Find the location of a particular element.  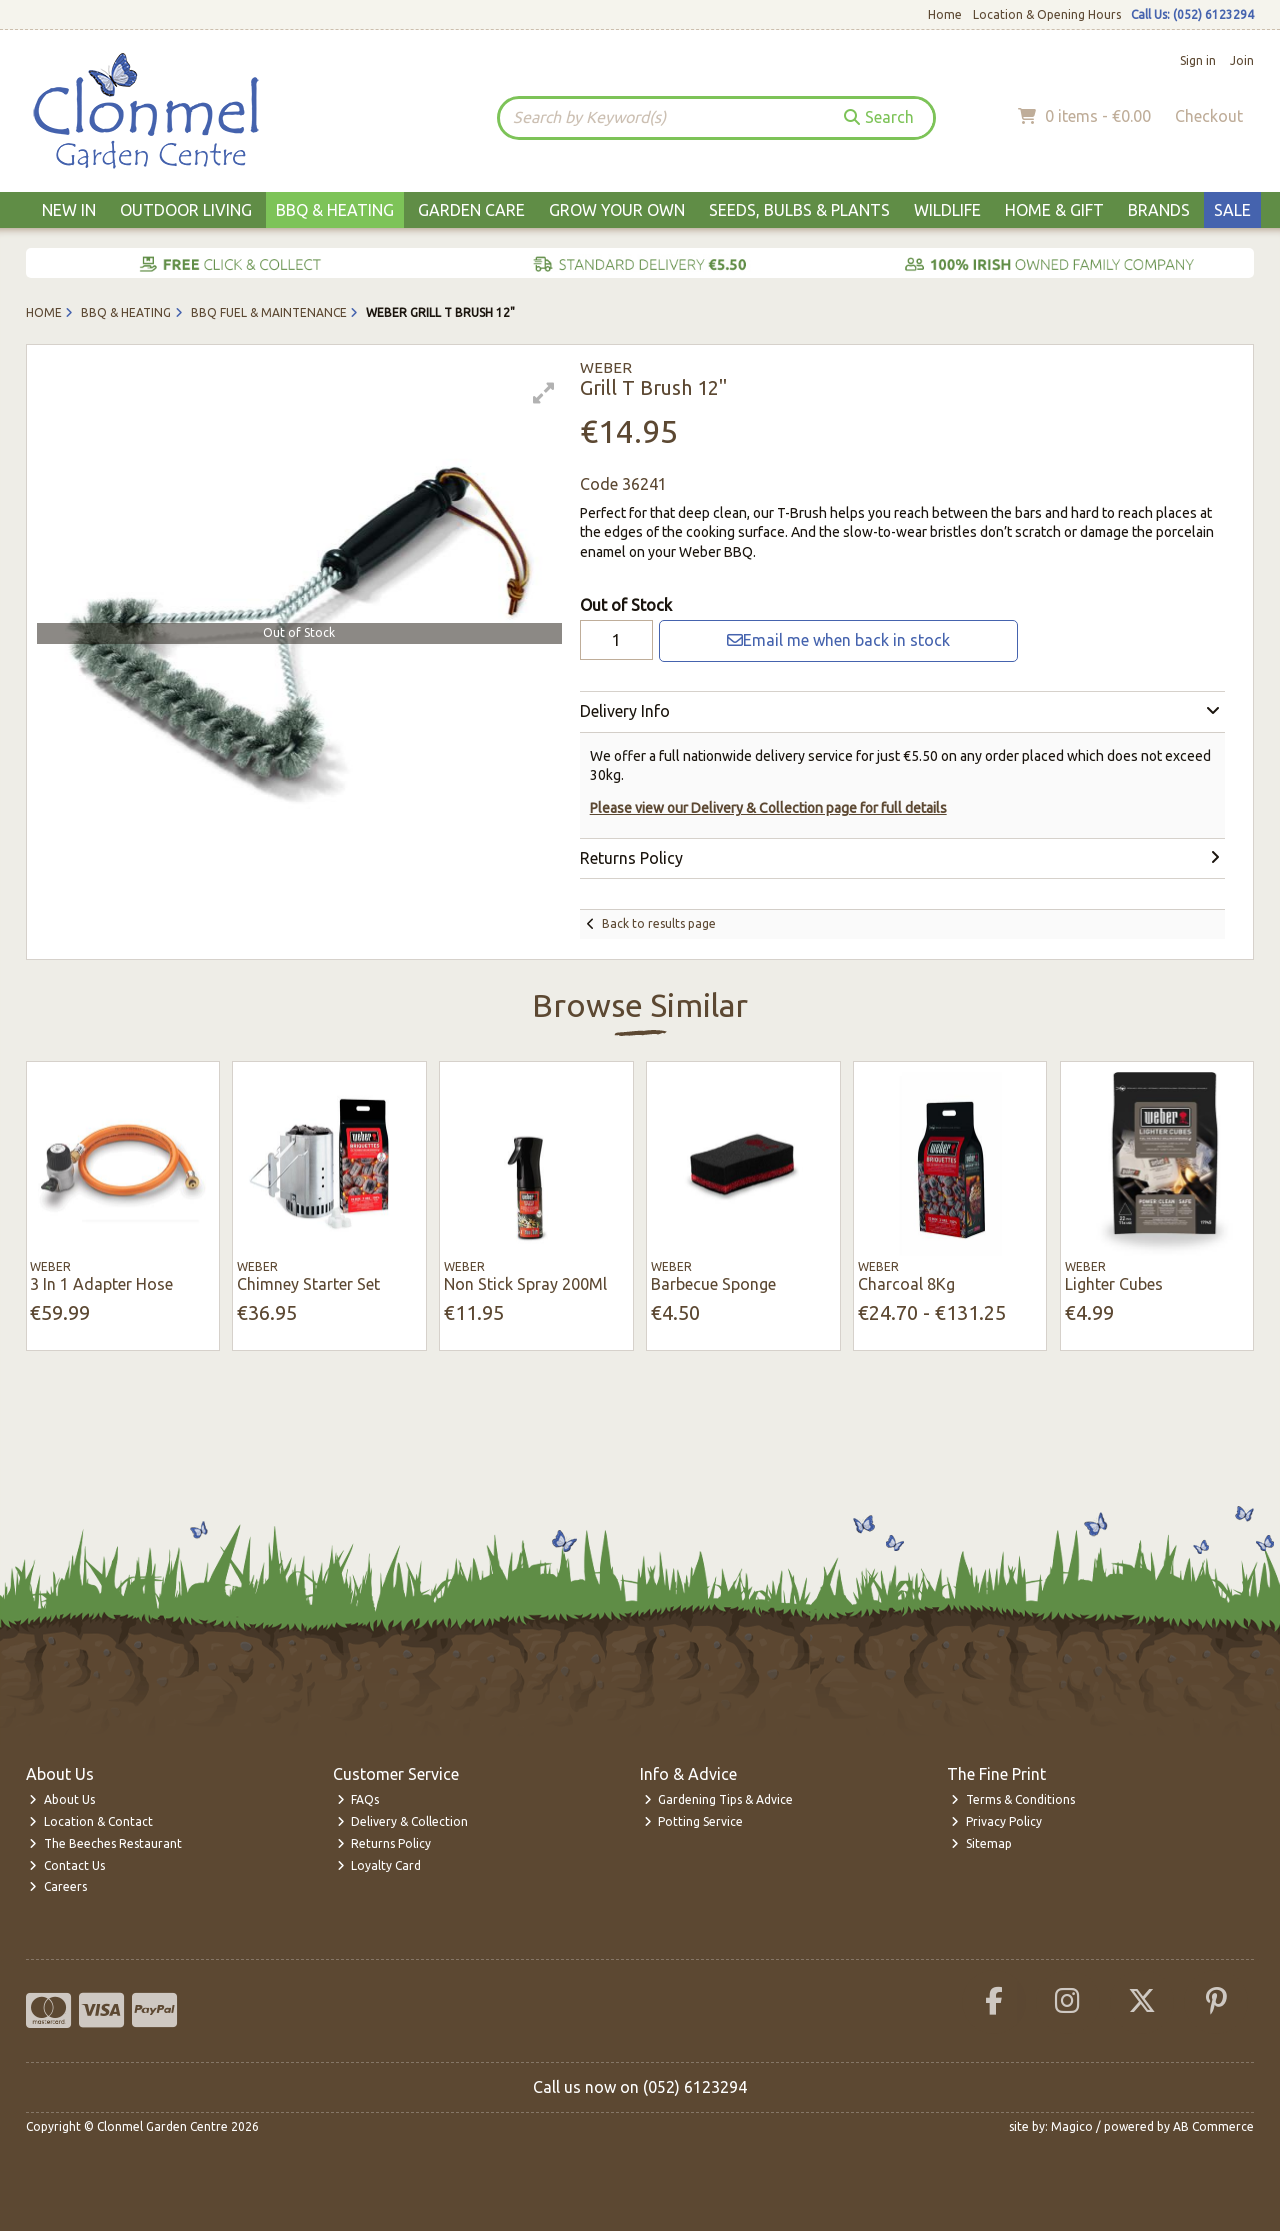

Charcoal 8Kg is located at coordinates (906, 1284).